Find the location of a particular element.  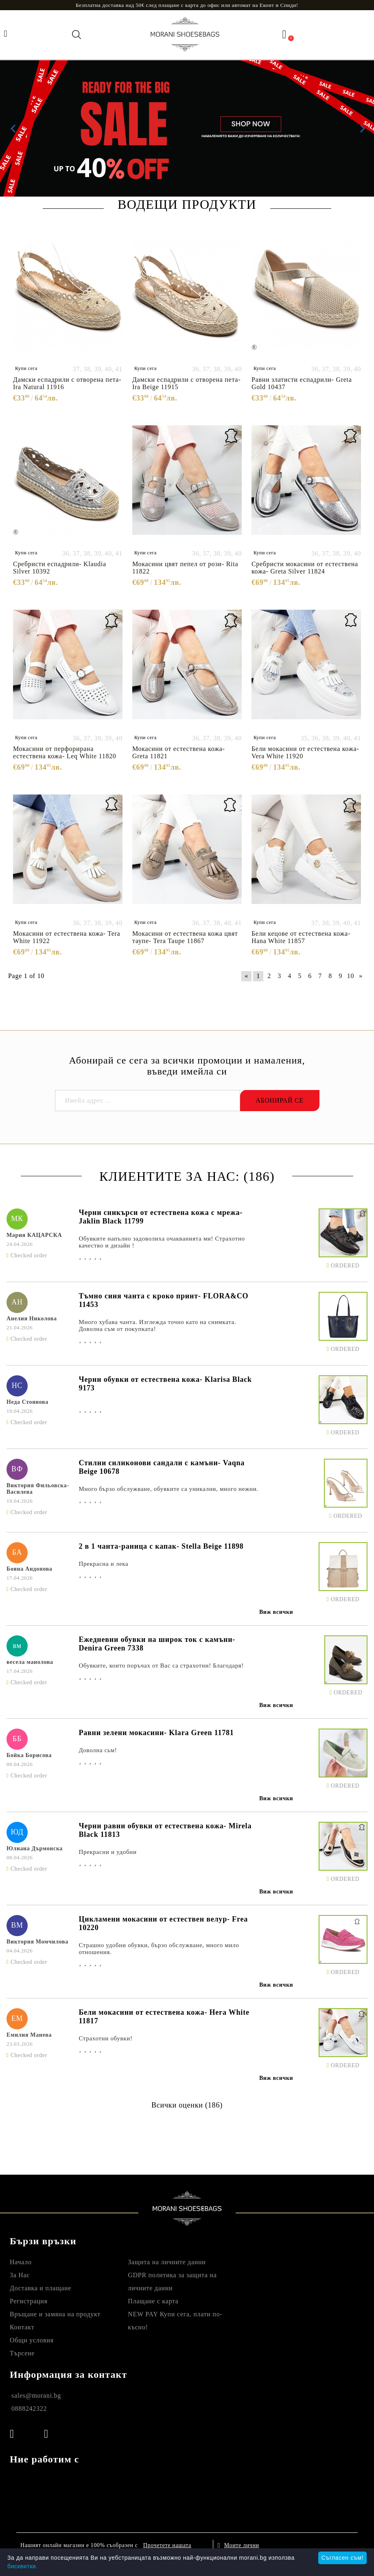

10 is located at coordinates (350, 975).